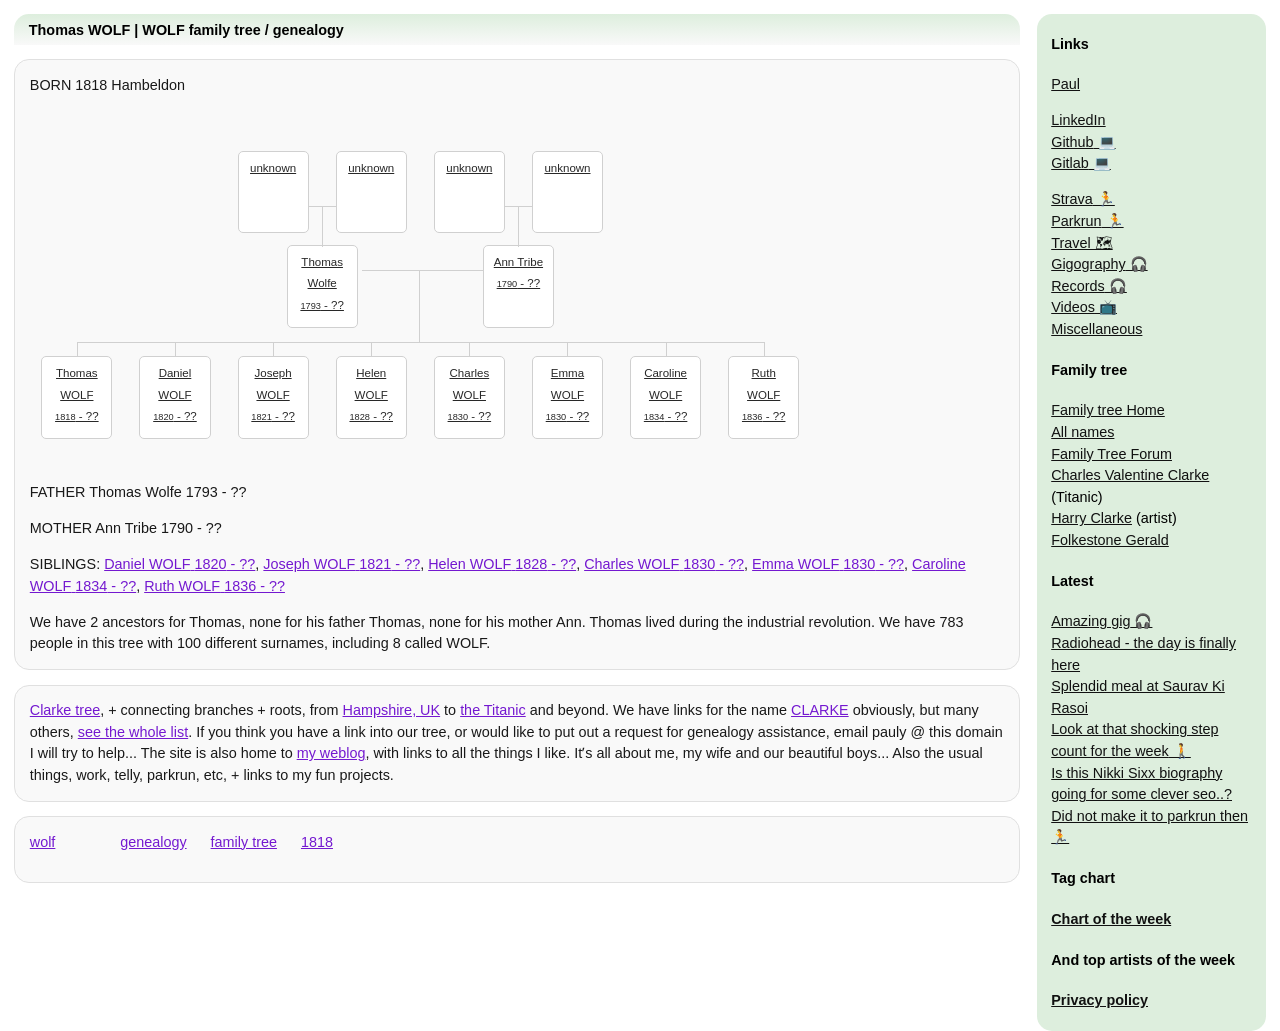 The height and width of the screenshot is (1031, 1280). I want to click on Parkrun, so click(1076, 221).